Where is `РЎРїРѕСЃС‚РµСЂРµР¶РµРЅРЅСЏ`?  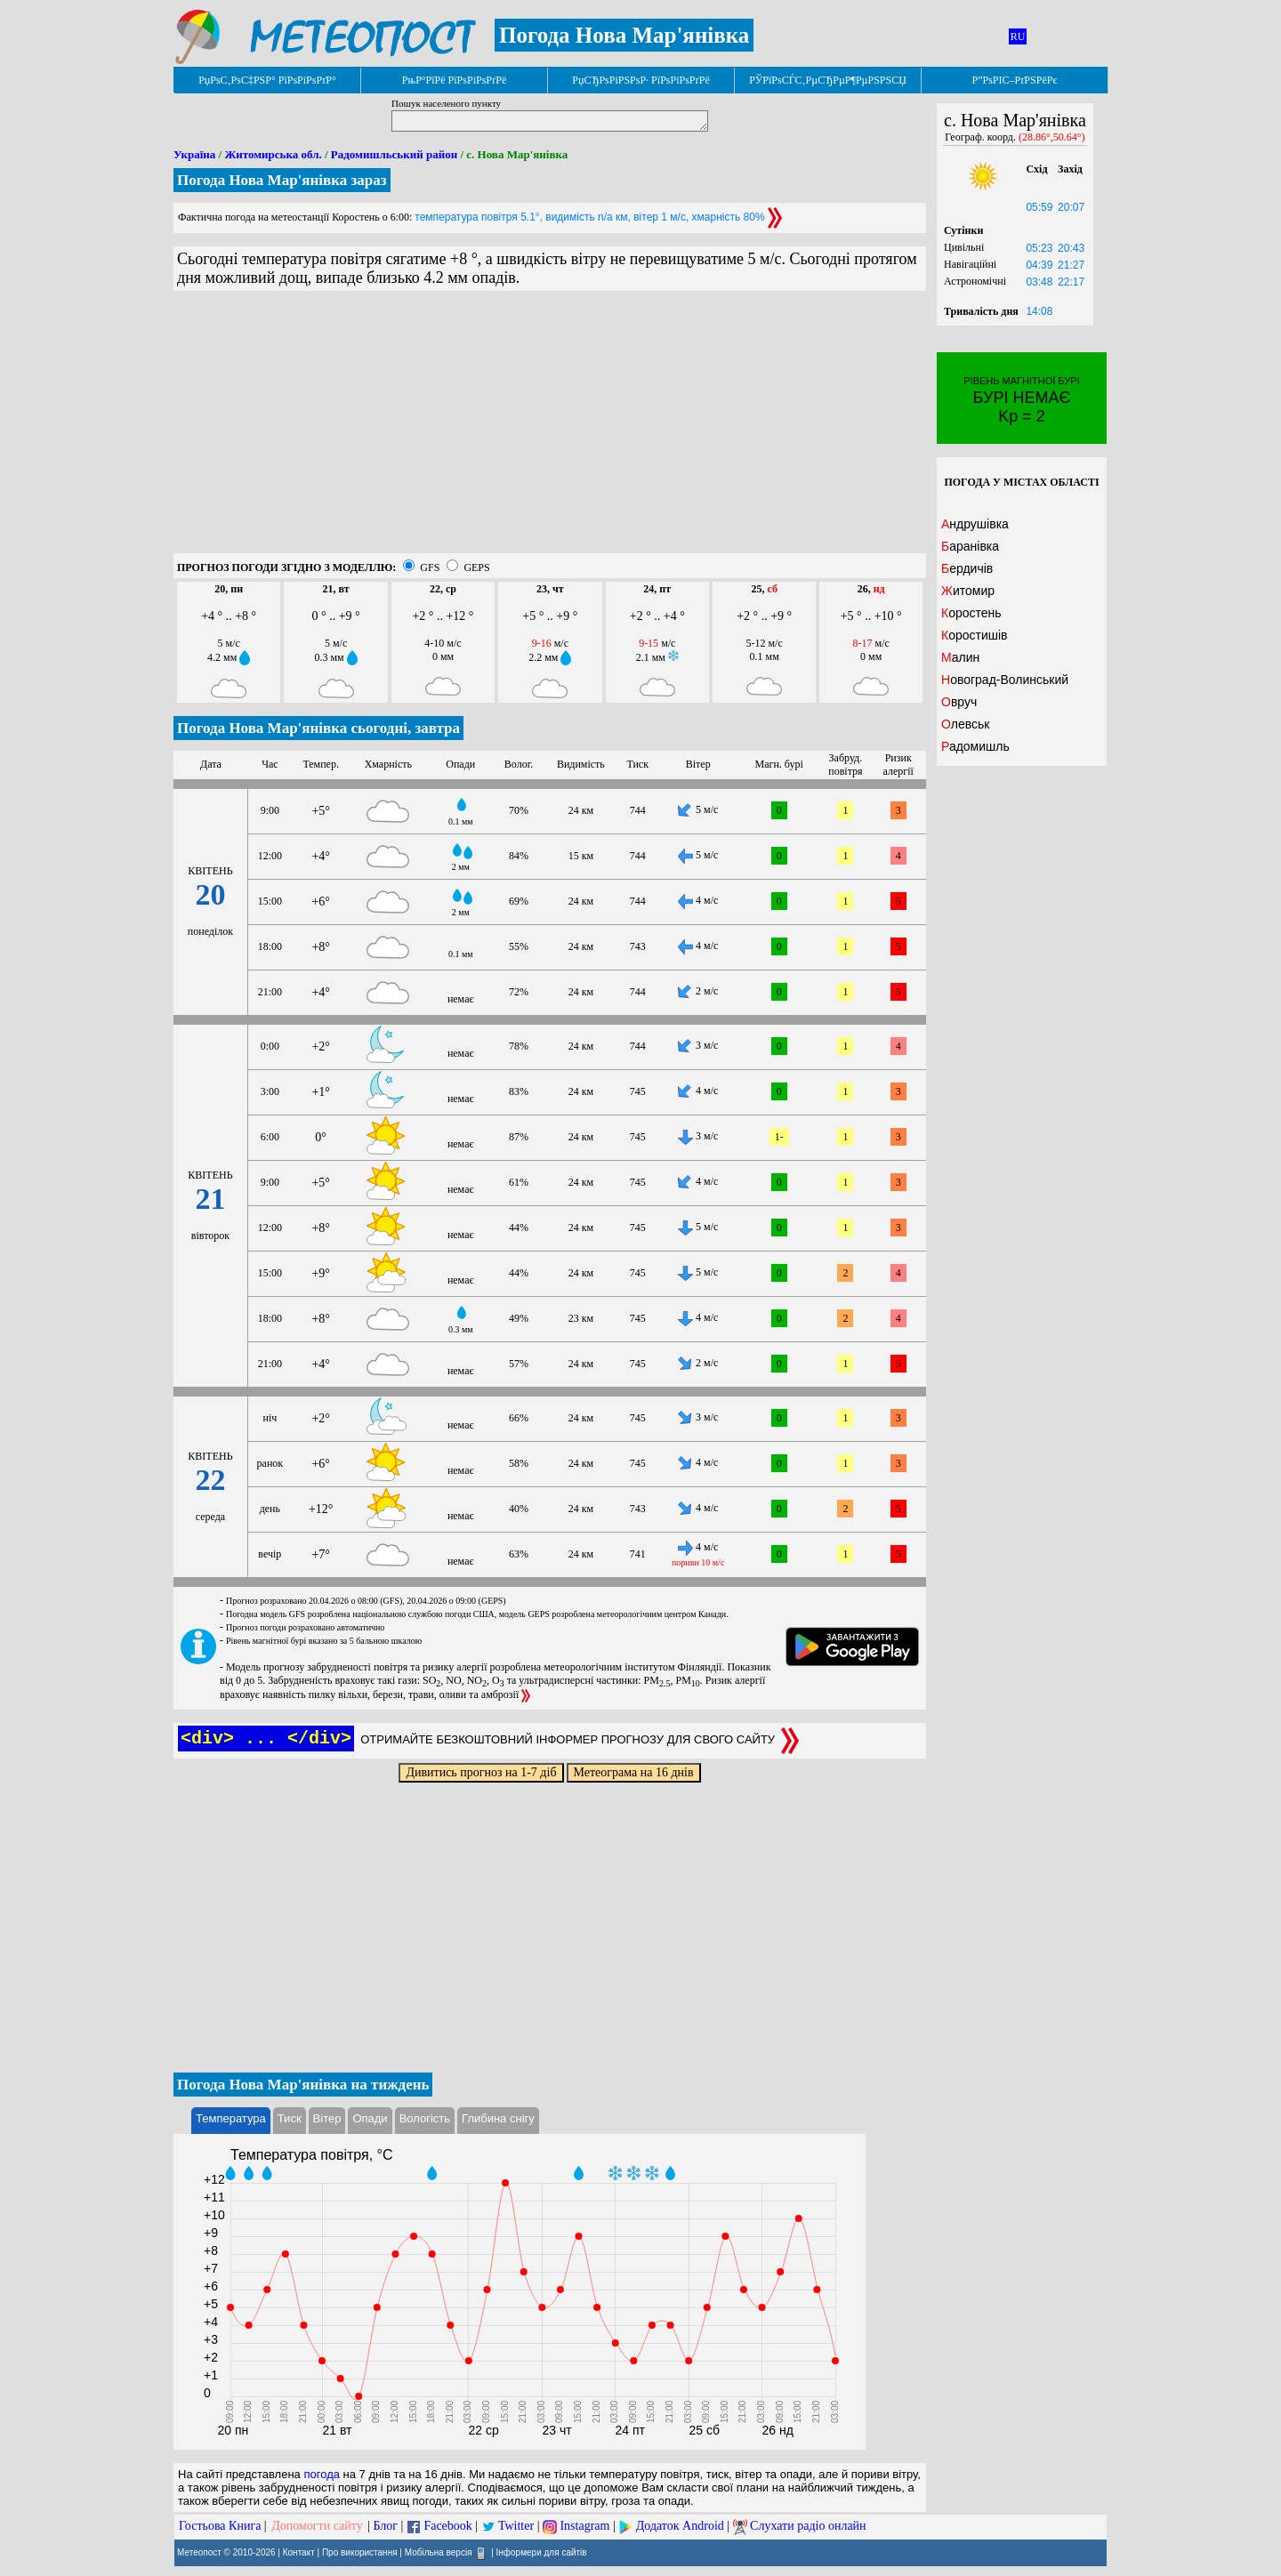
РЎРїРѕСЃС‚РµСЂРµР¶РµРЅРЅСЏ is located at coordinates (827, 80).